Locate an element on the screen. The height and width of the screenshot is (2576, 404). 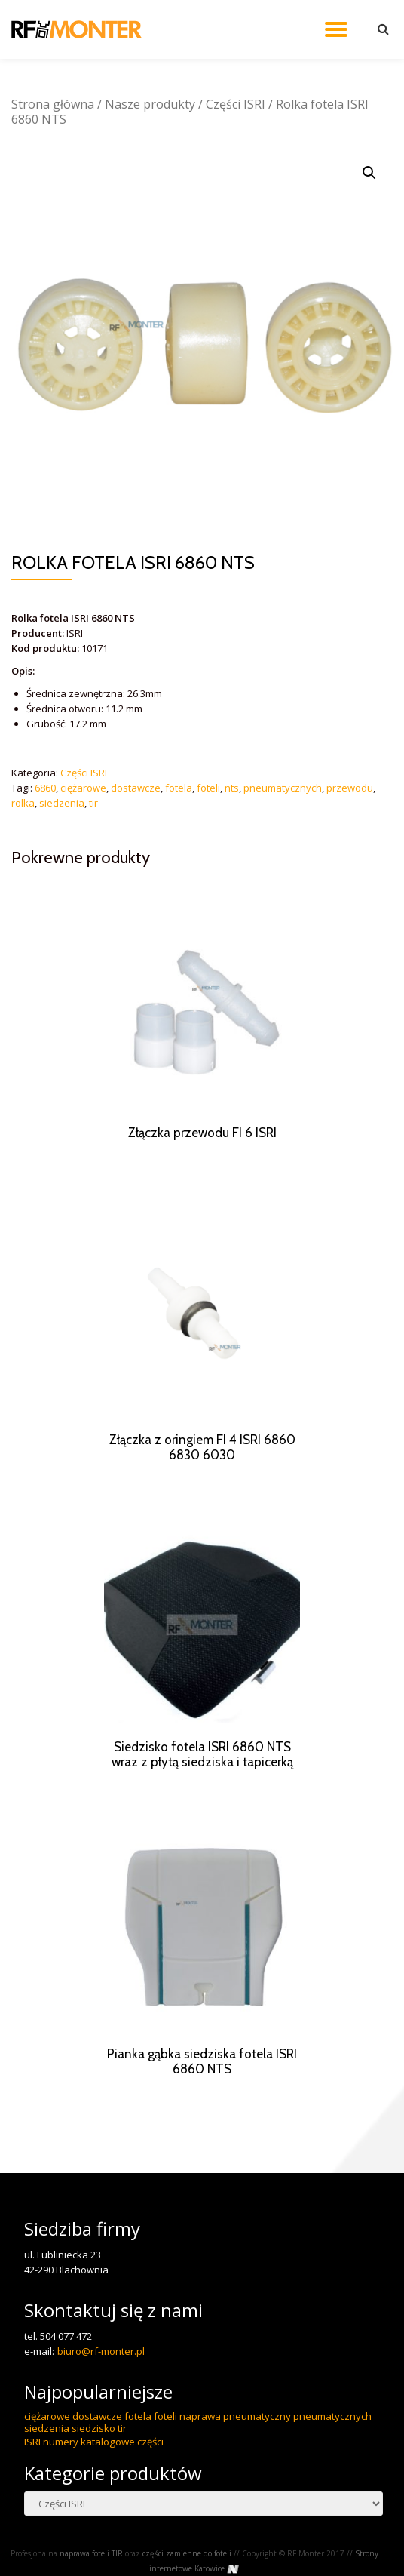
dostawcze is located at coordinates (136, 788).